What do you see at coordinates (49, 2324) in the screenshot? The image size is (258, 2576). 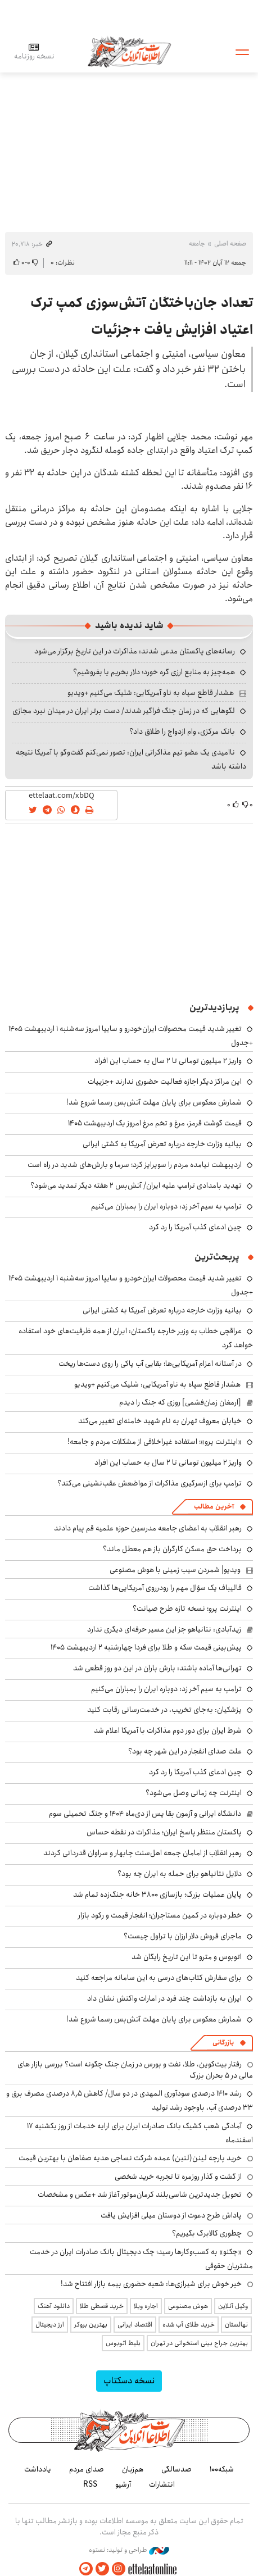 I see `ارز دیجیتال` at bounding box center [49, 2324].